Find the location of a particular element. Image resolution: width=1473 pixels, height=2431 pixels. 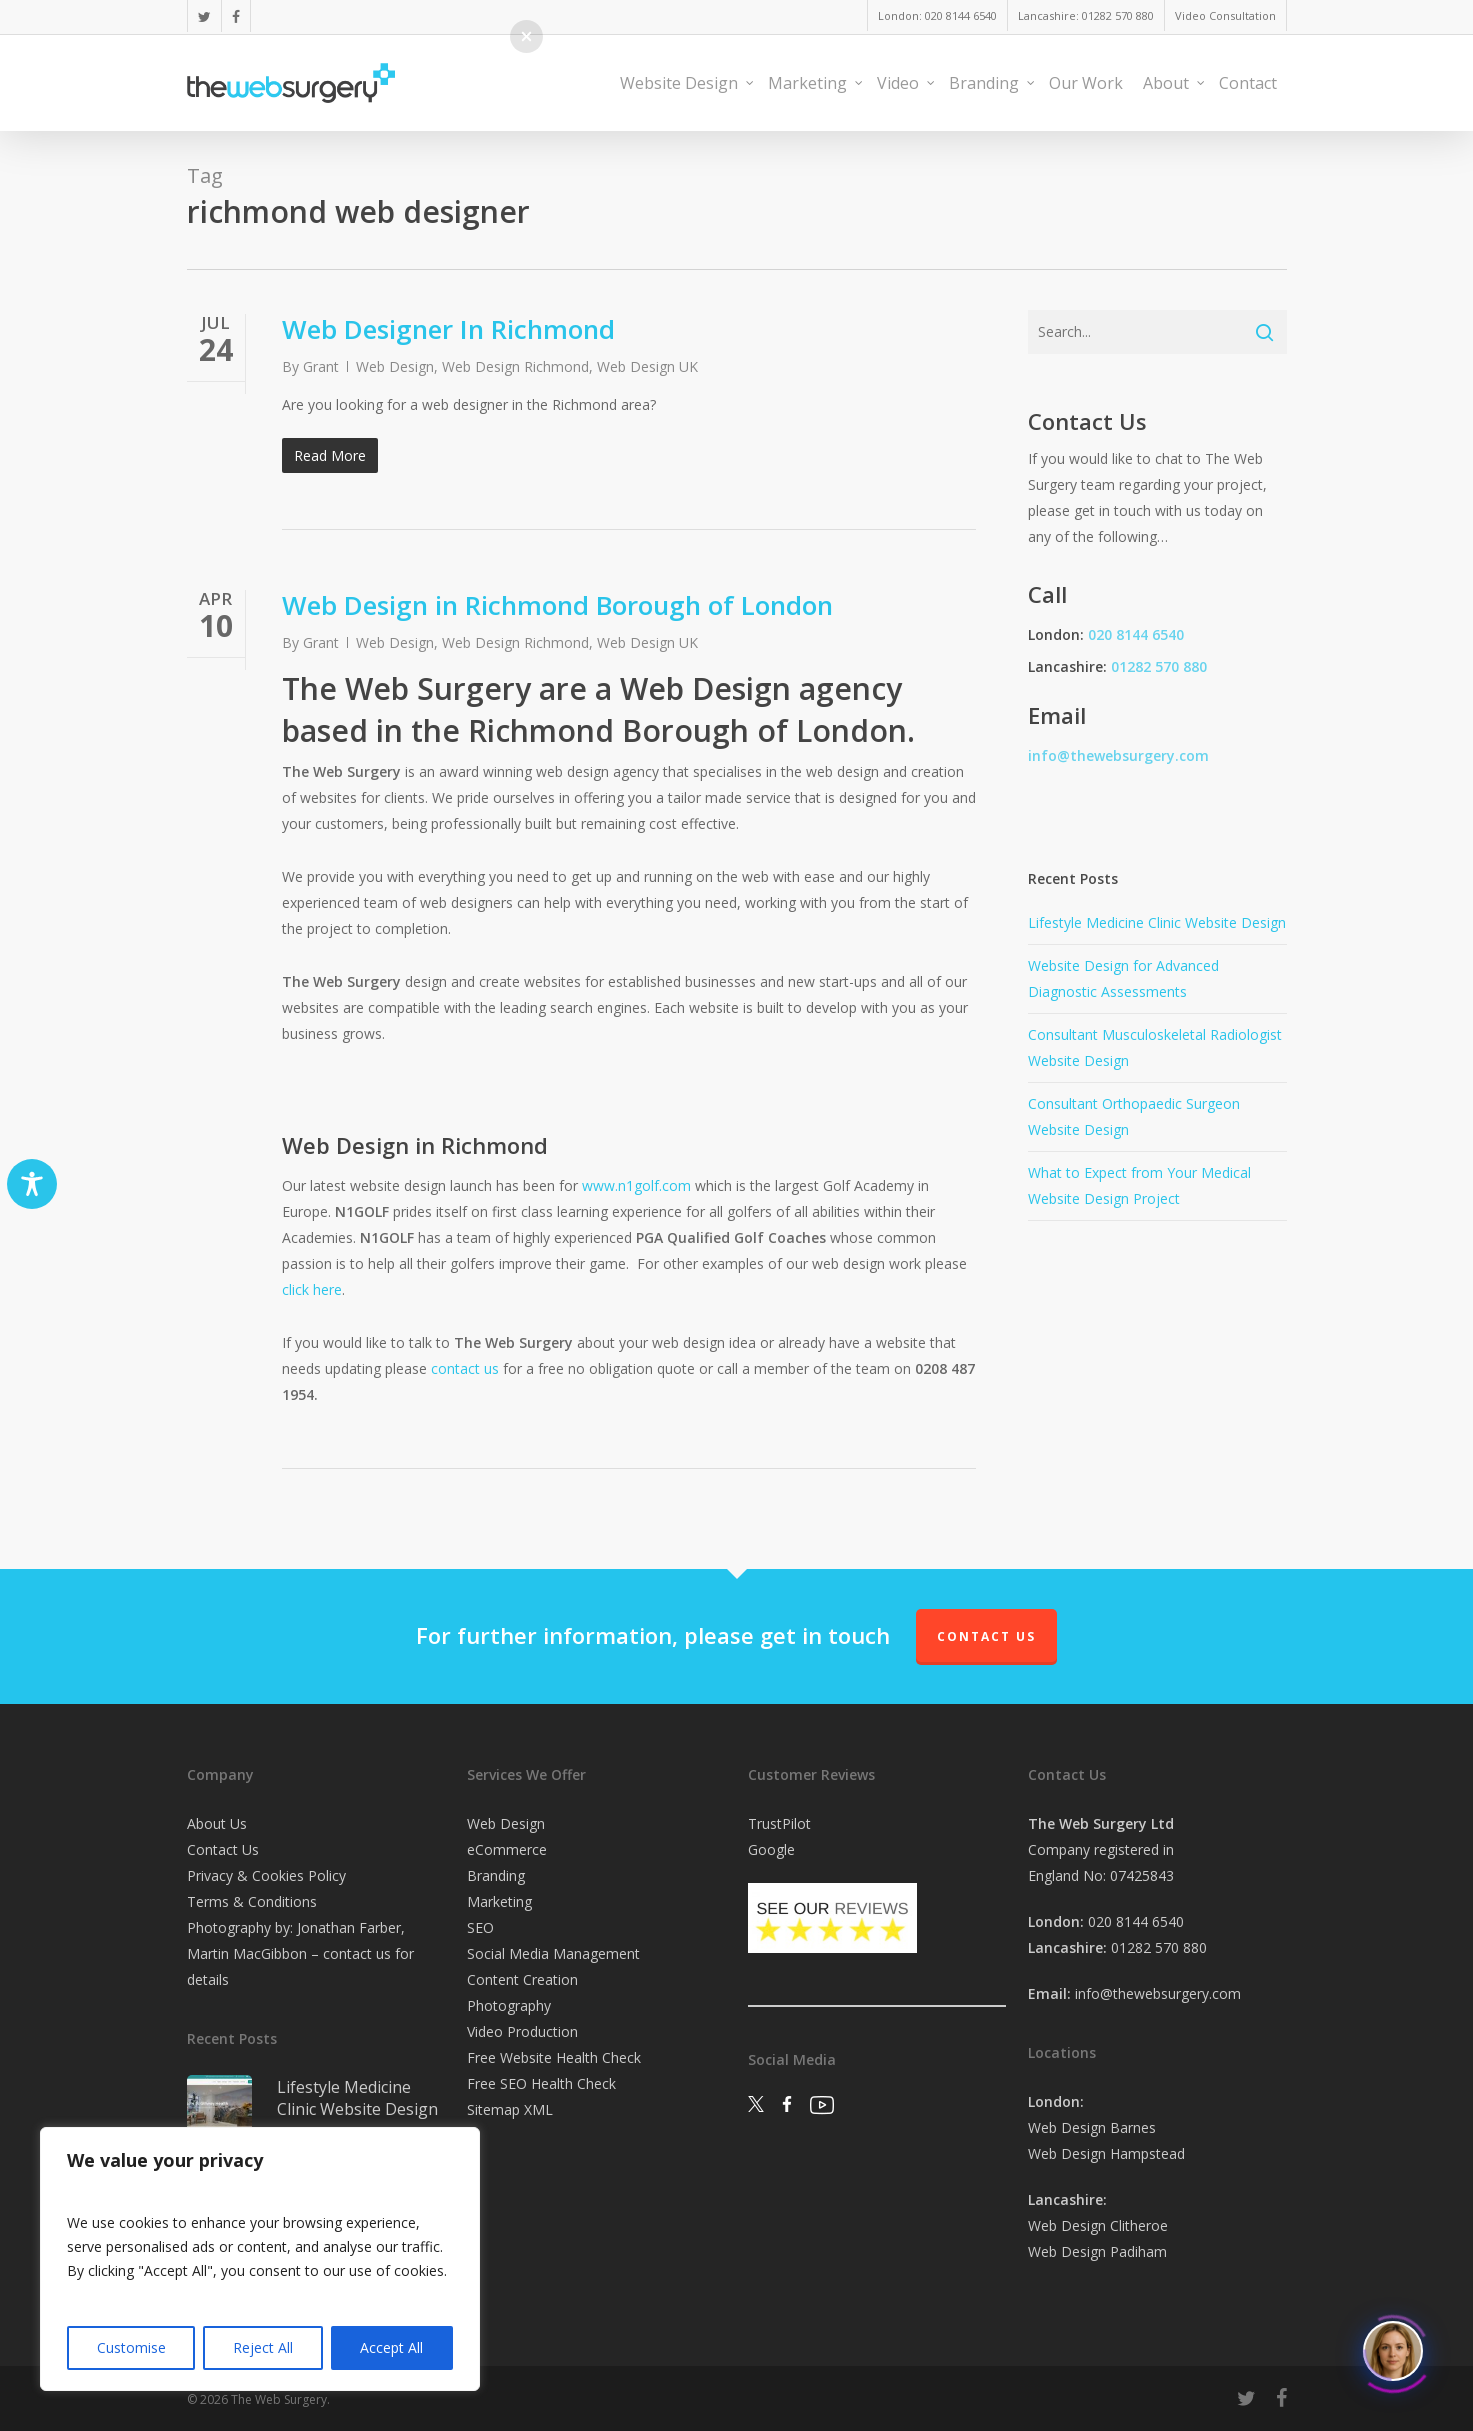

Web Design Barnes is located at coordinates (1092, 2127).